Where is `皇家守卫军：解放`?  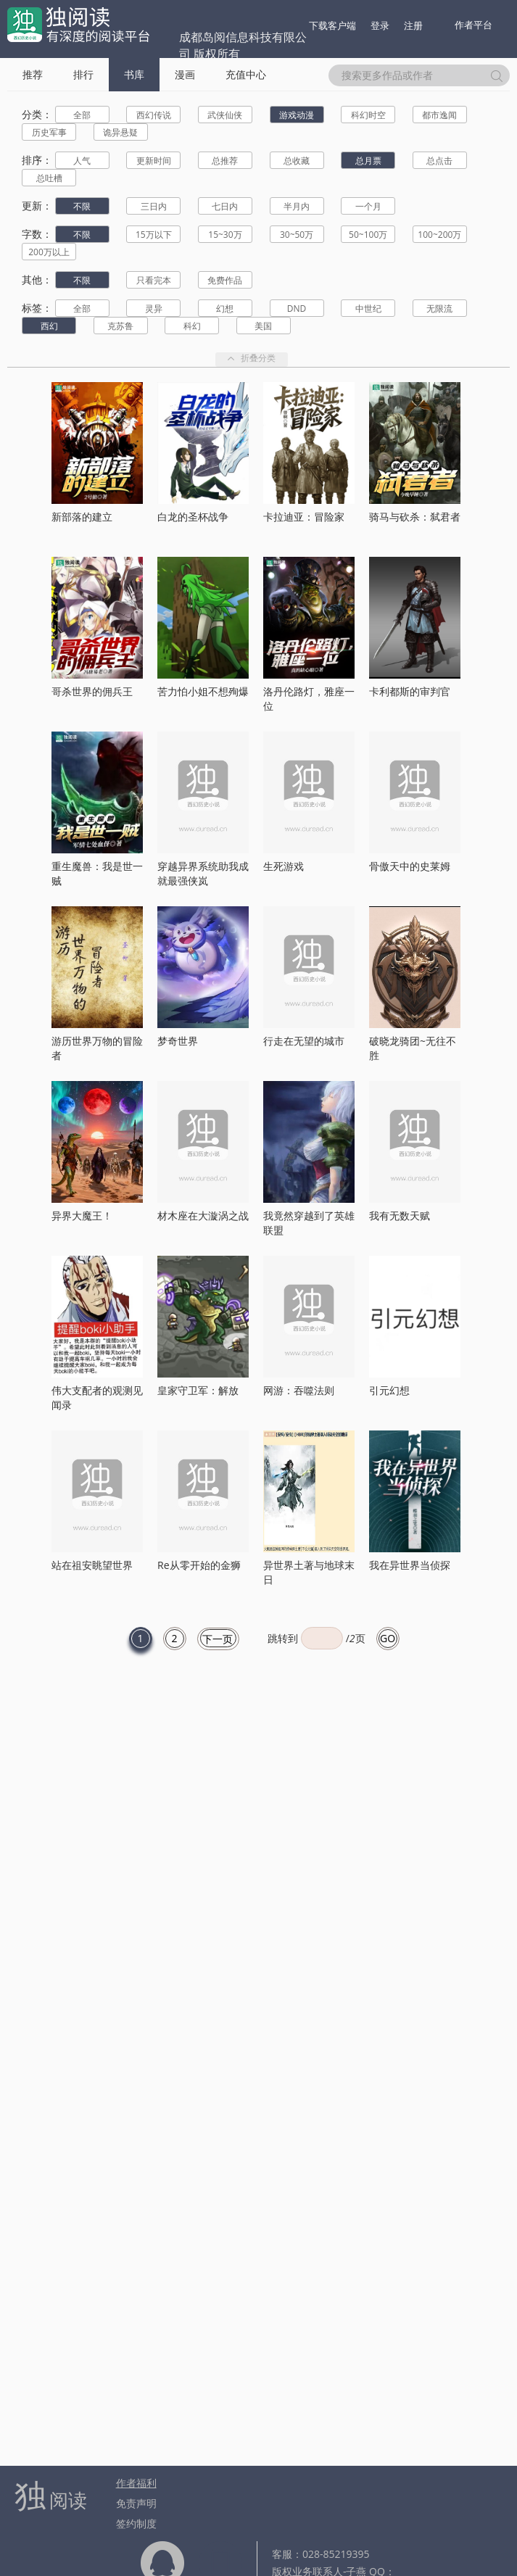 皇家守卫军：解放 is located at coordinates (198, 1390).